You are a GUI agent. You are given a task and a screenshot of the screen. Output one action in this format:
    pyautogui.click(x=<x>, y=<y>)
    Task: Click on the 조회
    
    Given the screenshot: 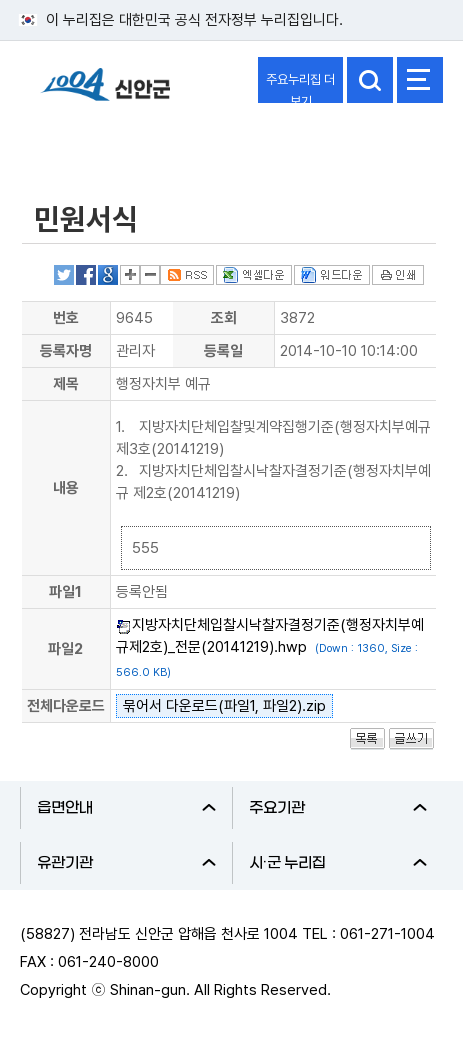 What is the action you would take?
    pyautogui.click(x=224, y=318)
    